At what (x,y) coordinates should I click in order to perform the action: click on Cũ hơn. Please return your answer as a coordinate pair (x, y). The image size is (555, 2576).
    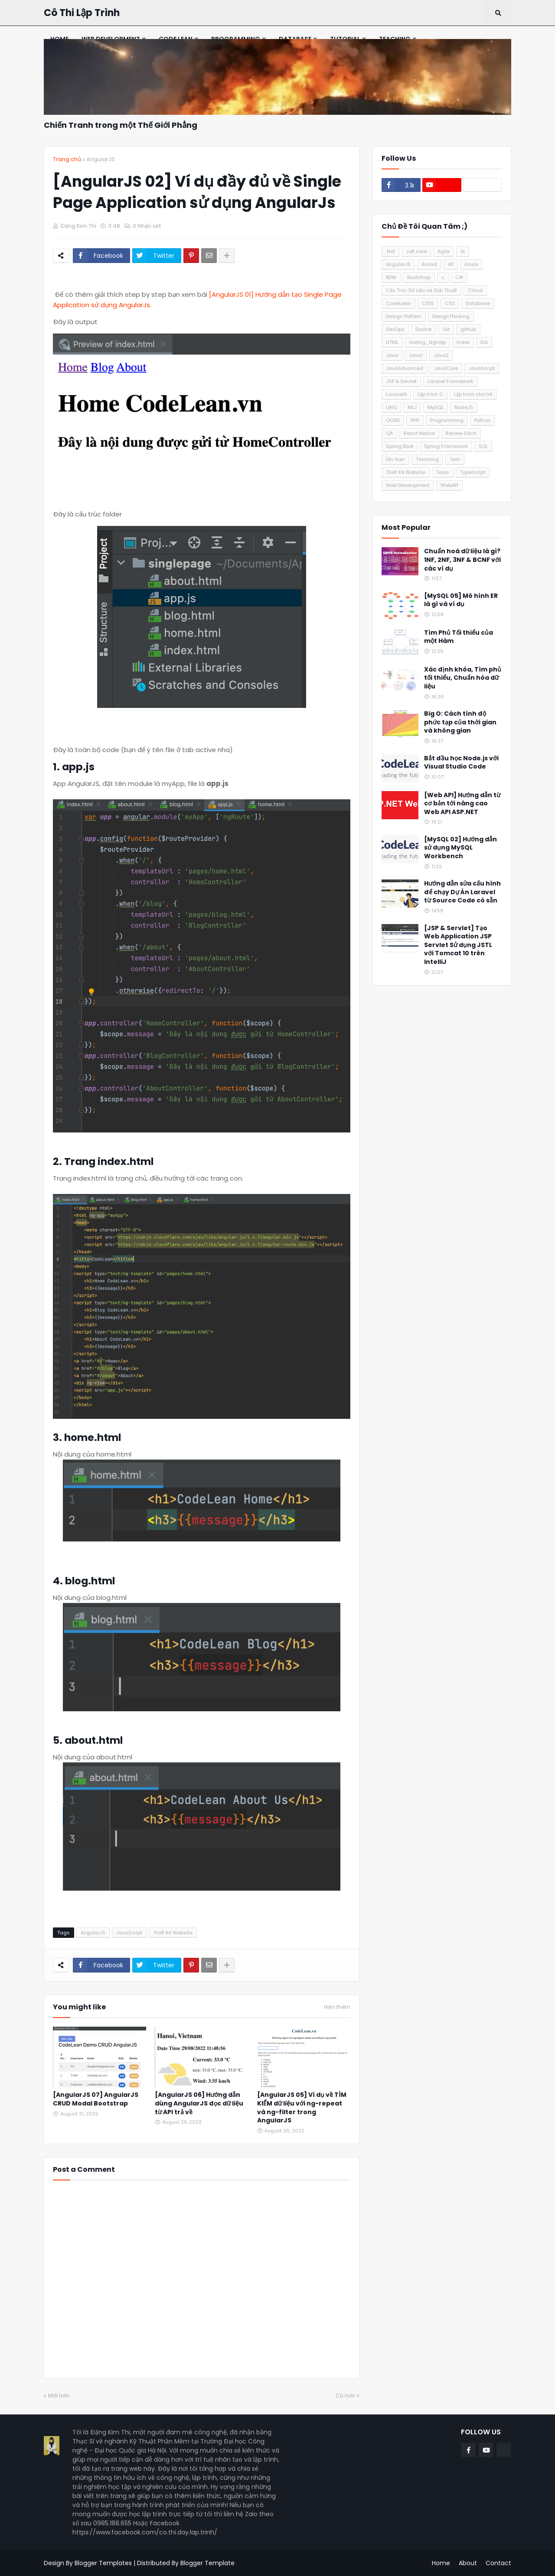
    Looking at the image, I should click on (345, 2395).